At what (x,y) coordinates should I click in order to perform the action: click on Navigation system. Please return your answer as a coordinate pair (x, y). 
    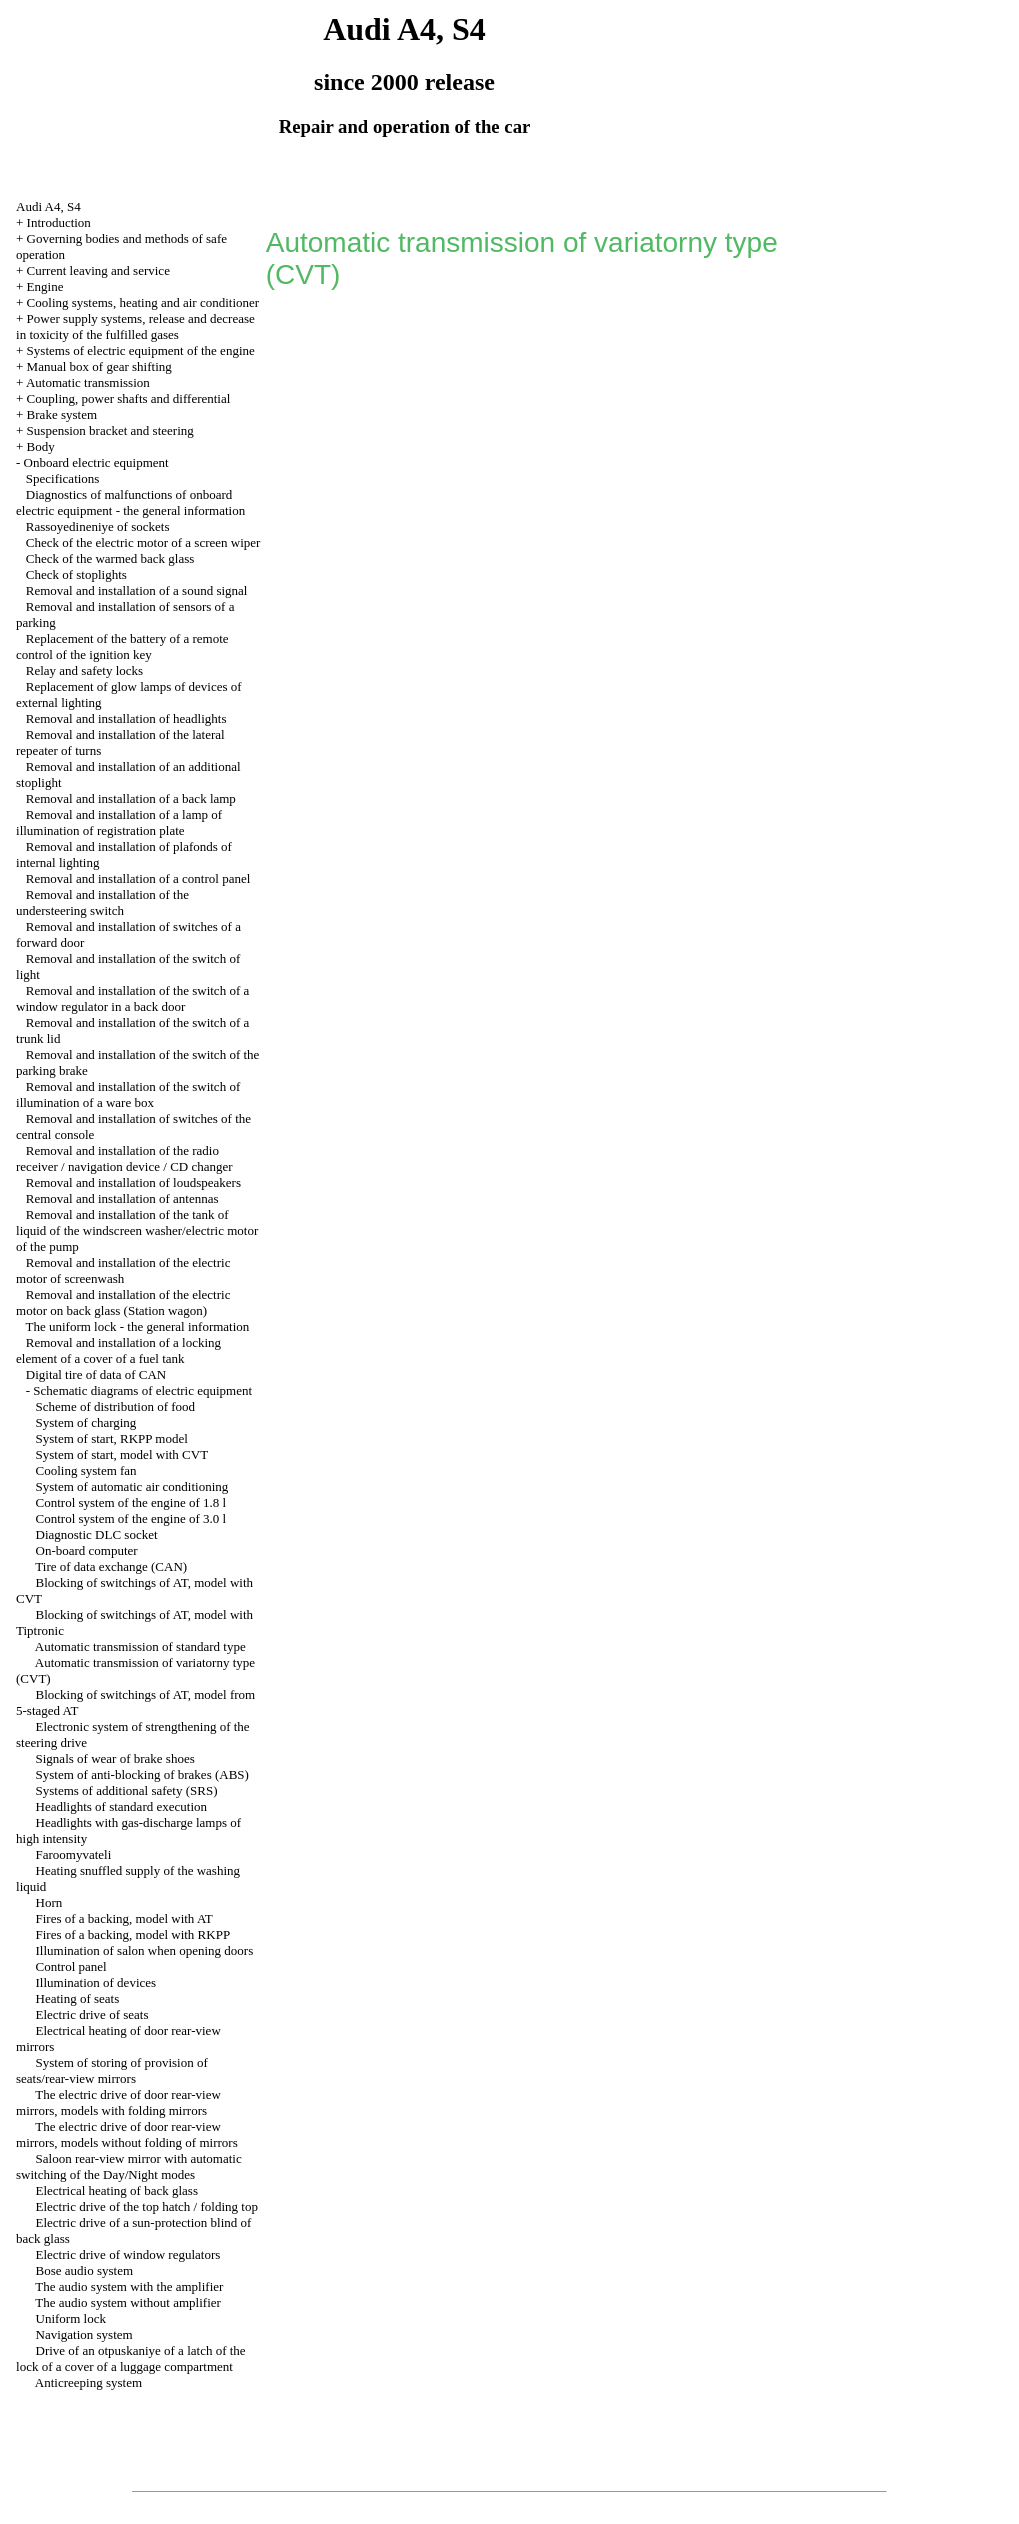
    Looking at the image, I should click on (84, 2334).